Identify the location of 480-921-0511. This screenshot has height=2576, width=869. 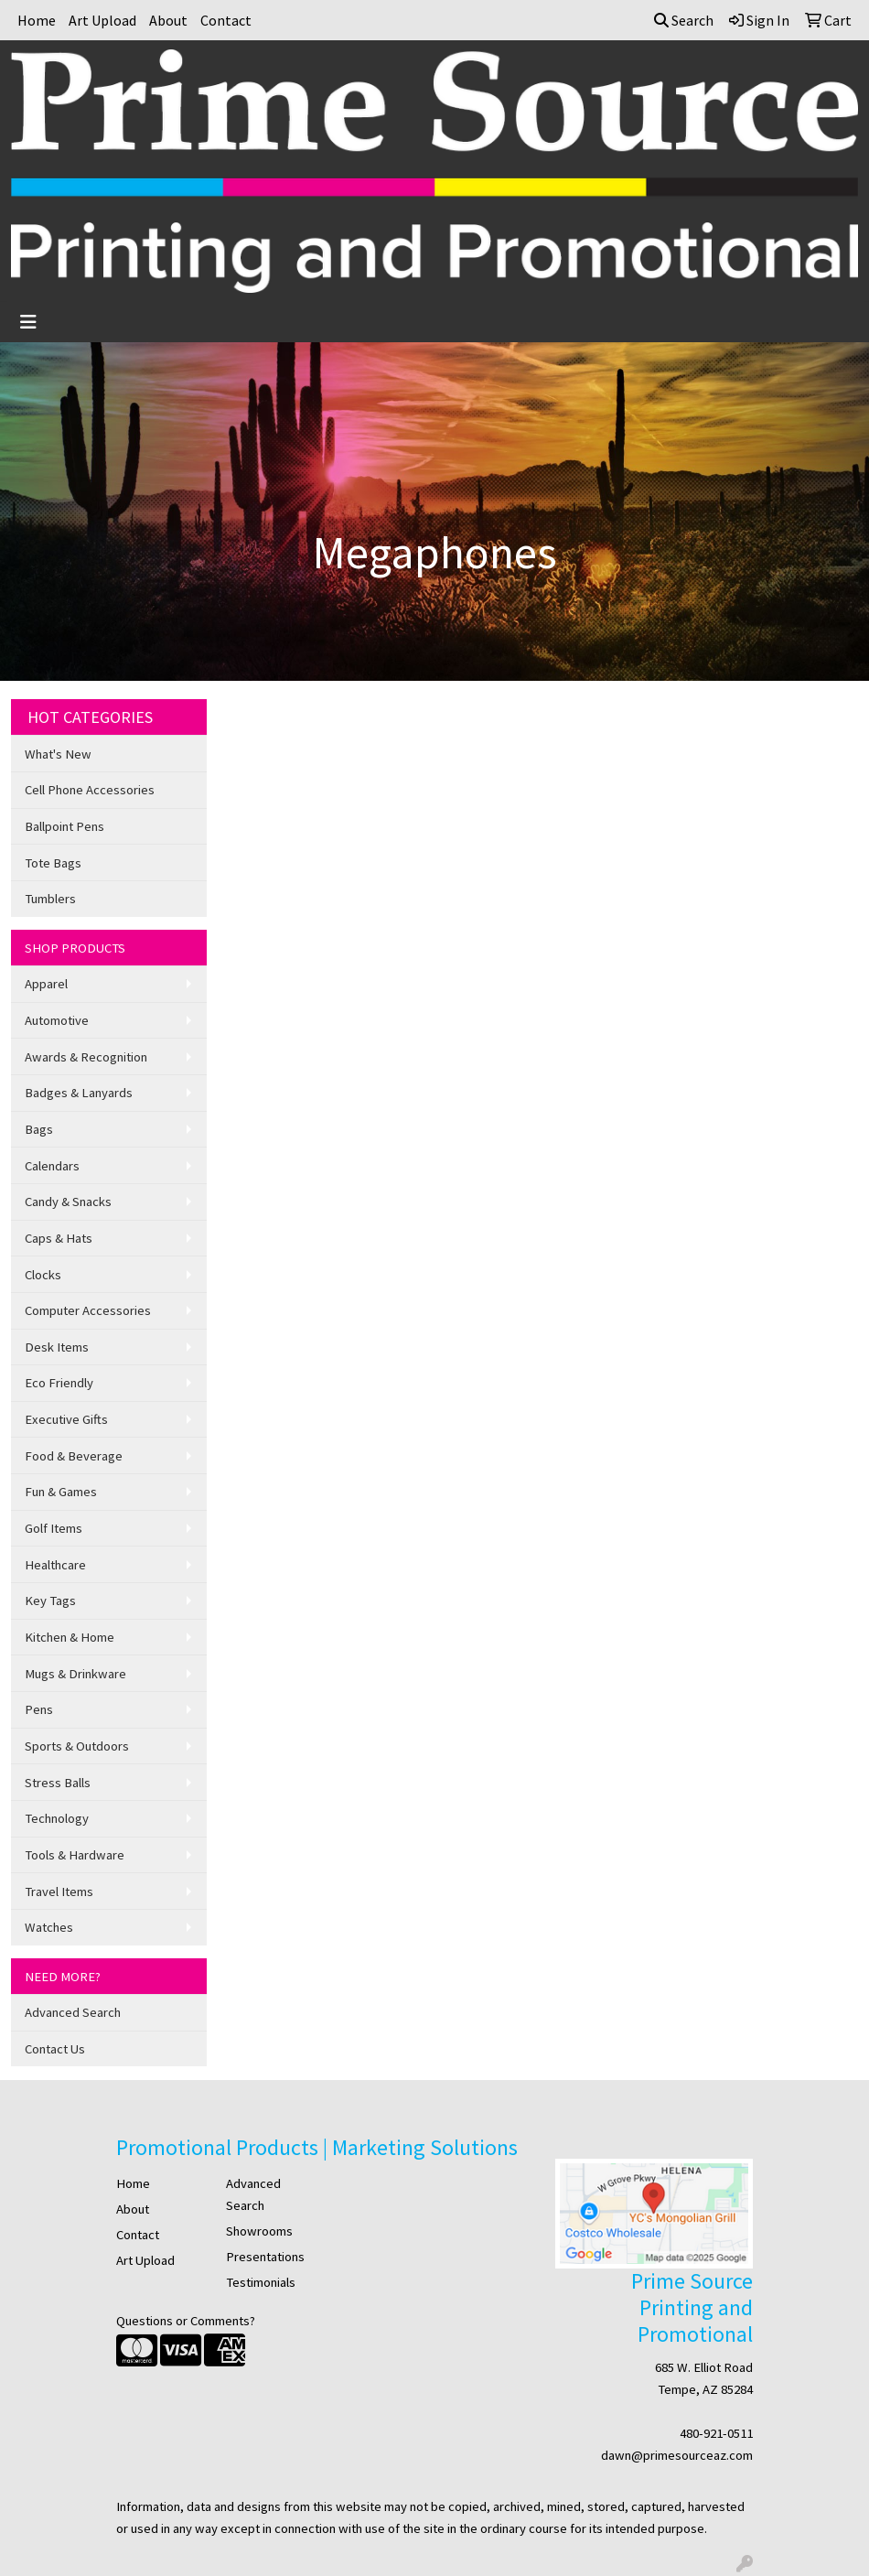
(716, 2433).